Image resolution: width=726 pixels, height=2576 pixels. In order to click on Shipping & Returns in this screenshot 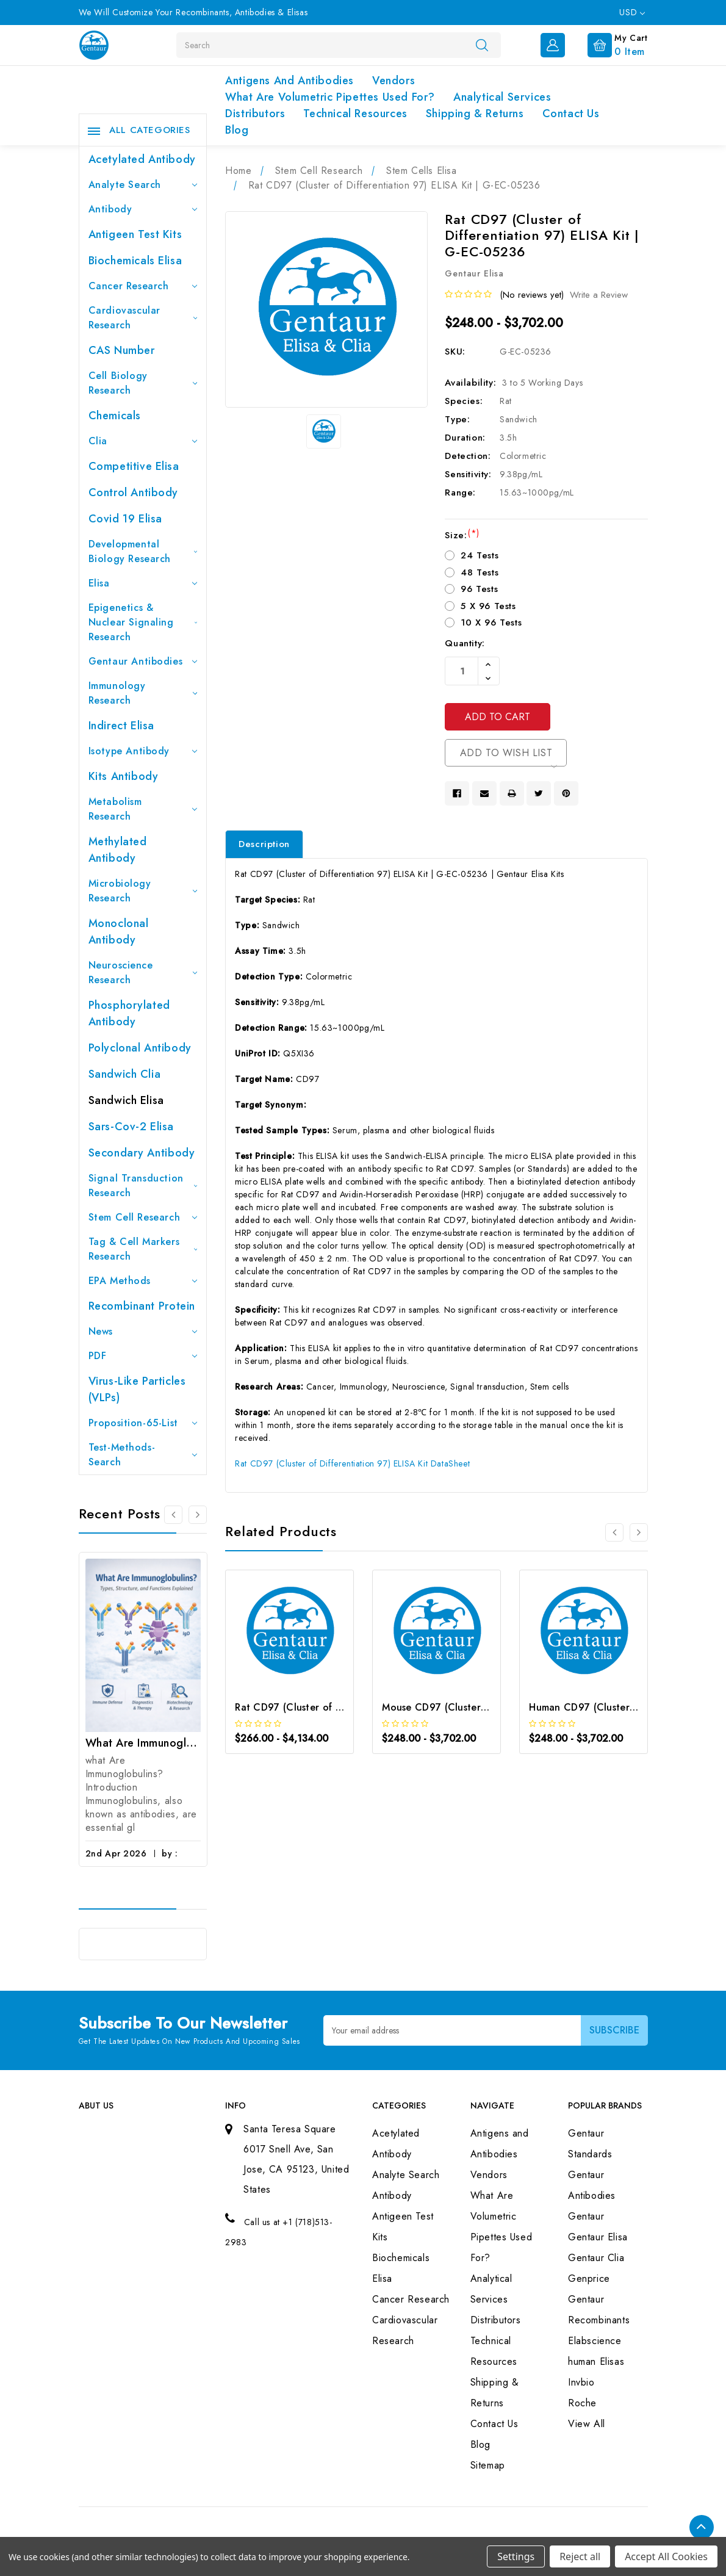, I will do `click(475, 113)`.